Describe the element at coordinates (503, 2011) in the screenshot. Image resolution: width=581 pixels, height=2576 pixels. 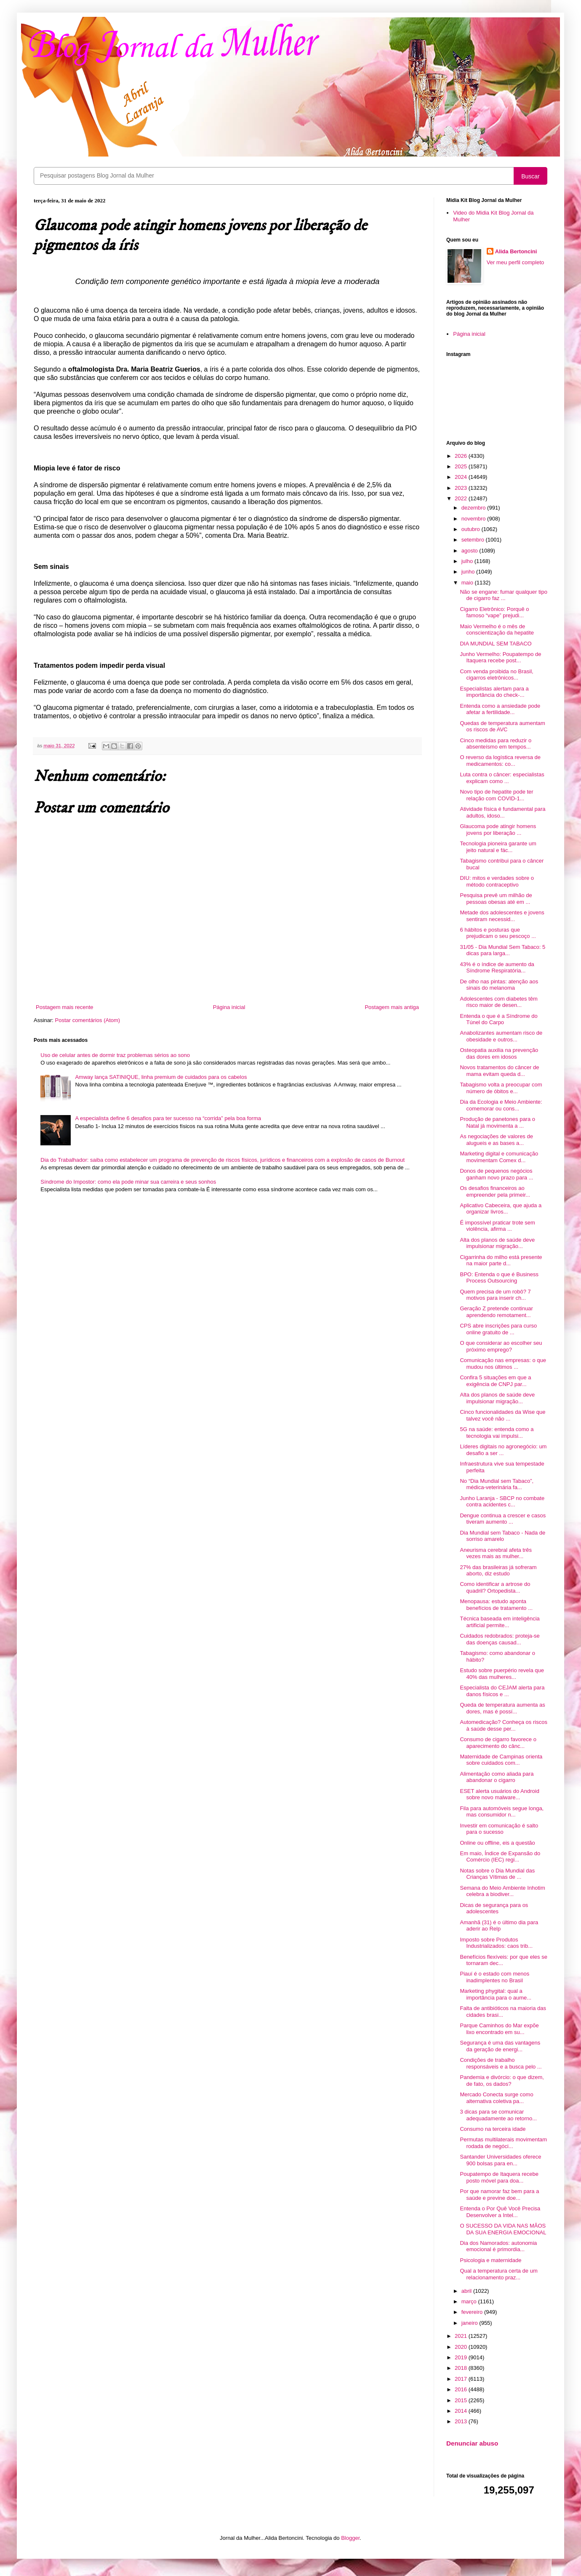
I see `Falta de antibióticos na maioria das cidades brasi...` at that location.